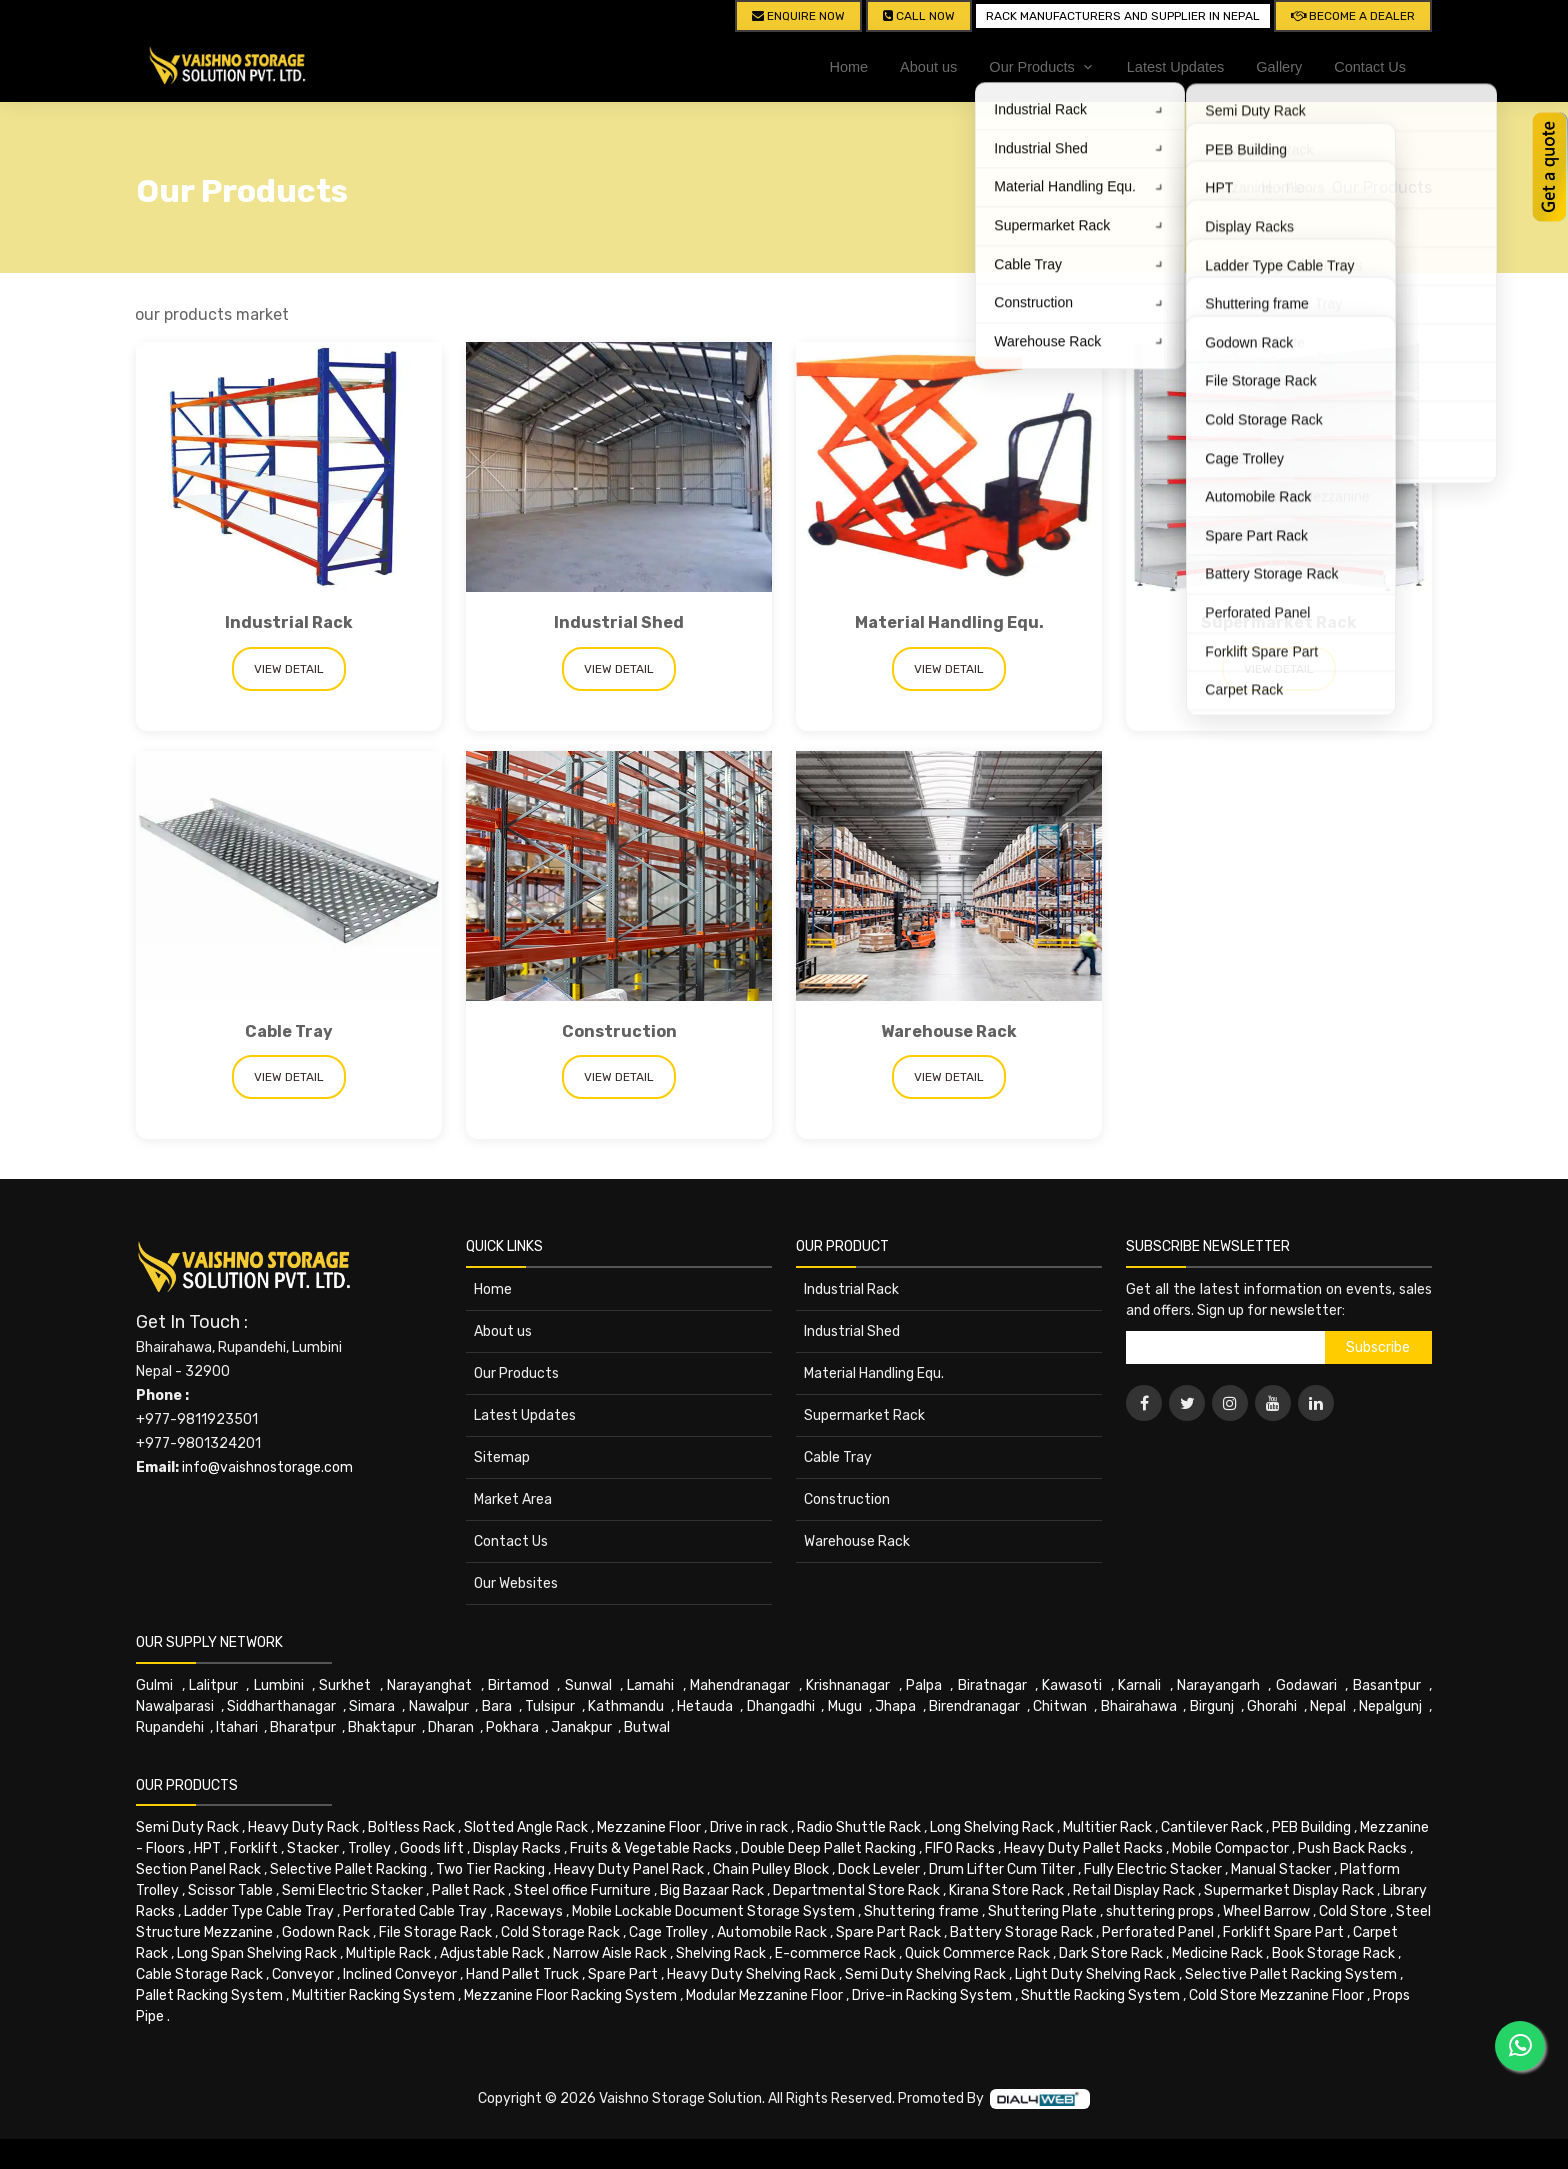 The height and width of the screenshot is (2169, 1568). What do you see at coordinates (1281, 1869) in the screenshot?
I see `Manual Stacker` at bounding box center [1281, 1869].